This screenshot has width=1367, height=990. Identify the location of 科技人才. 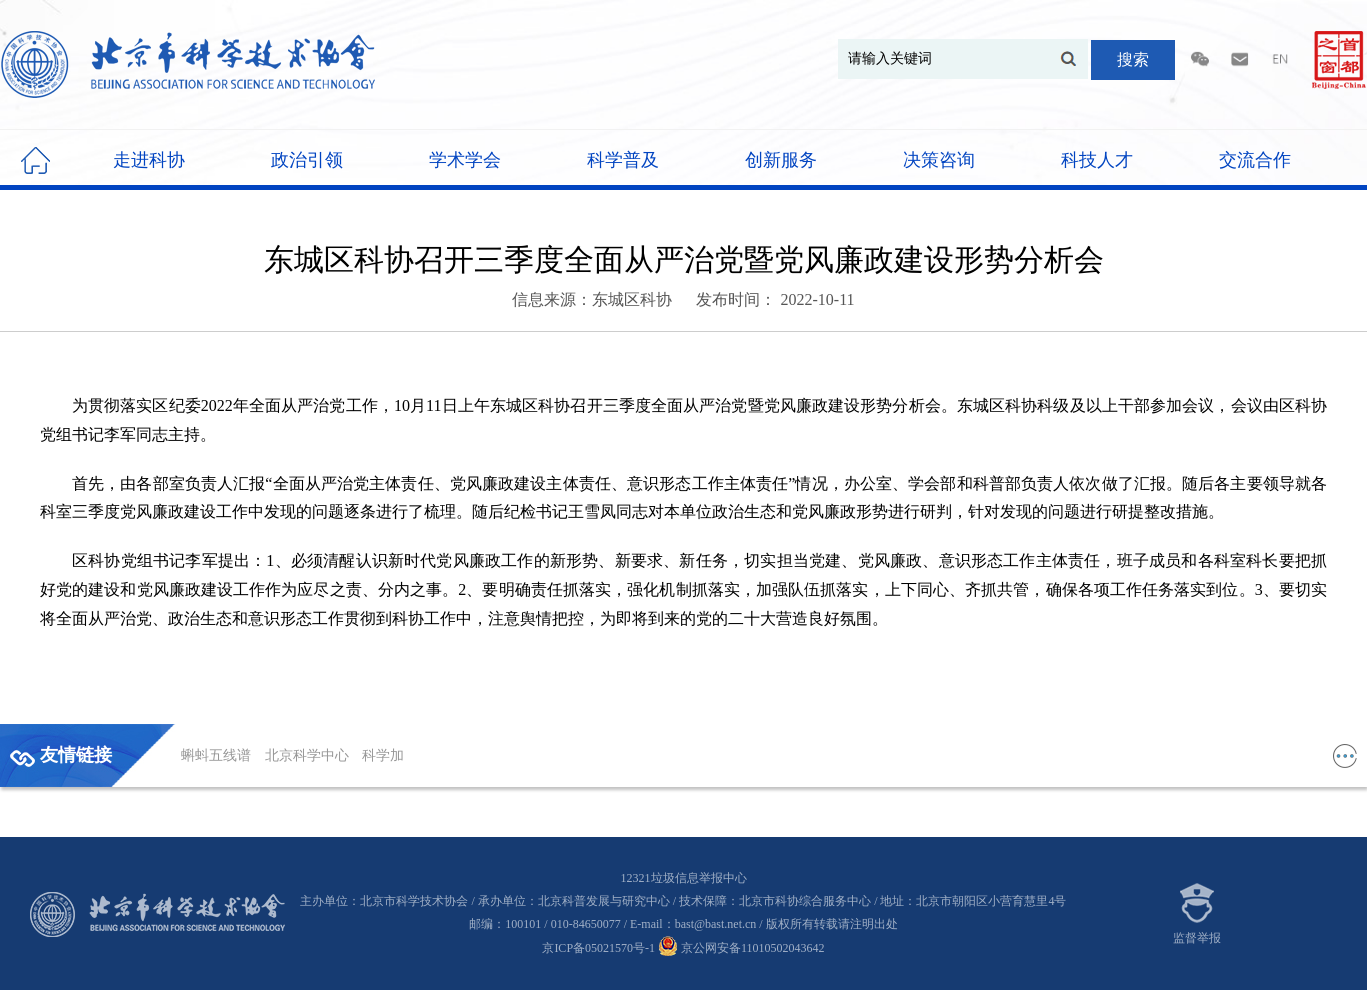
(1097, 160).